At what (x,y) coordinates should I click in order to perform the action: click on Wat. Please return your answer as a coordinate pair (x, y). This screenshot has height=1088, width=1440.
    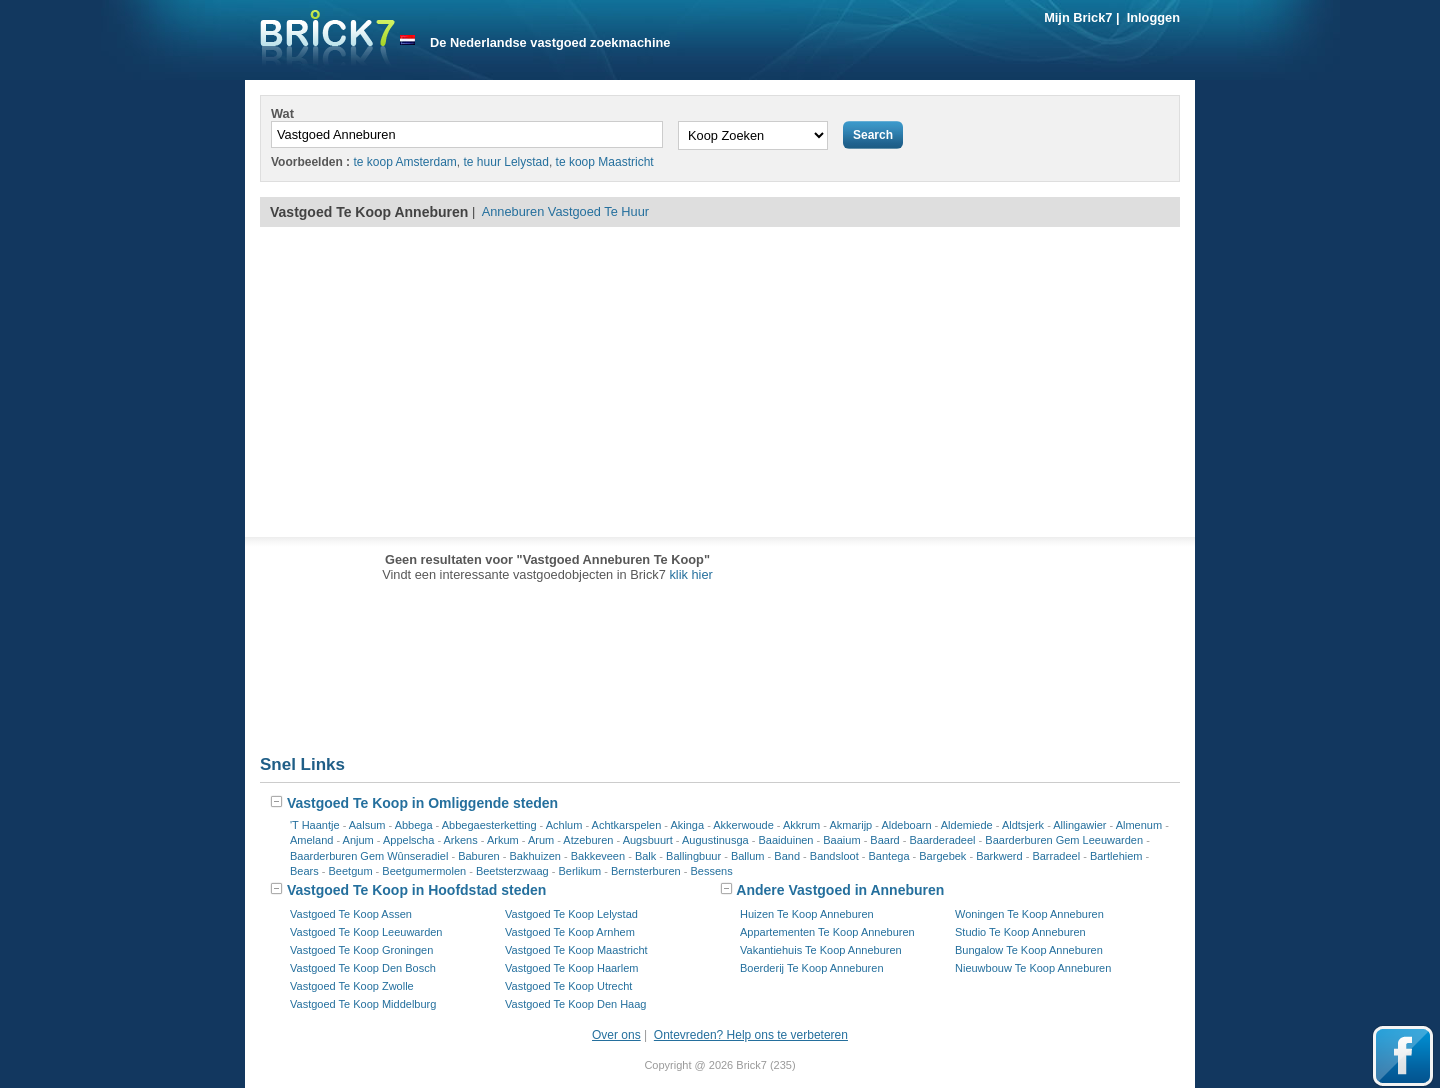
    Looking at the image, I should click on (282, 113).